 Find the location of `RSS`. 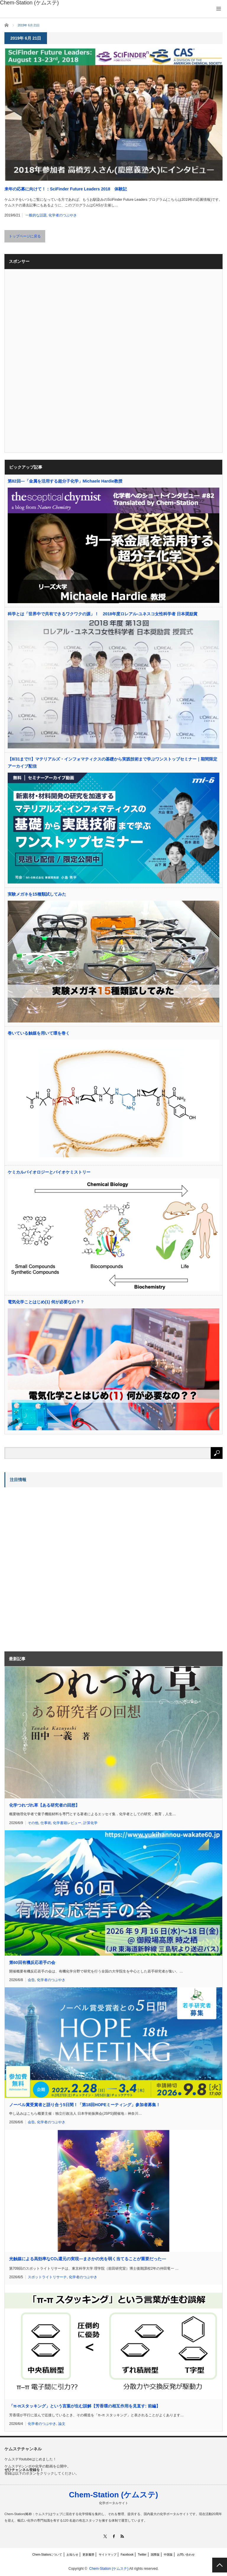

RSS is located at coordinates (122, 2536).